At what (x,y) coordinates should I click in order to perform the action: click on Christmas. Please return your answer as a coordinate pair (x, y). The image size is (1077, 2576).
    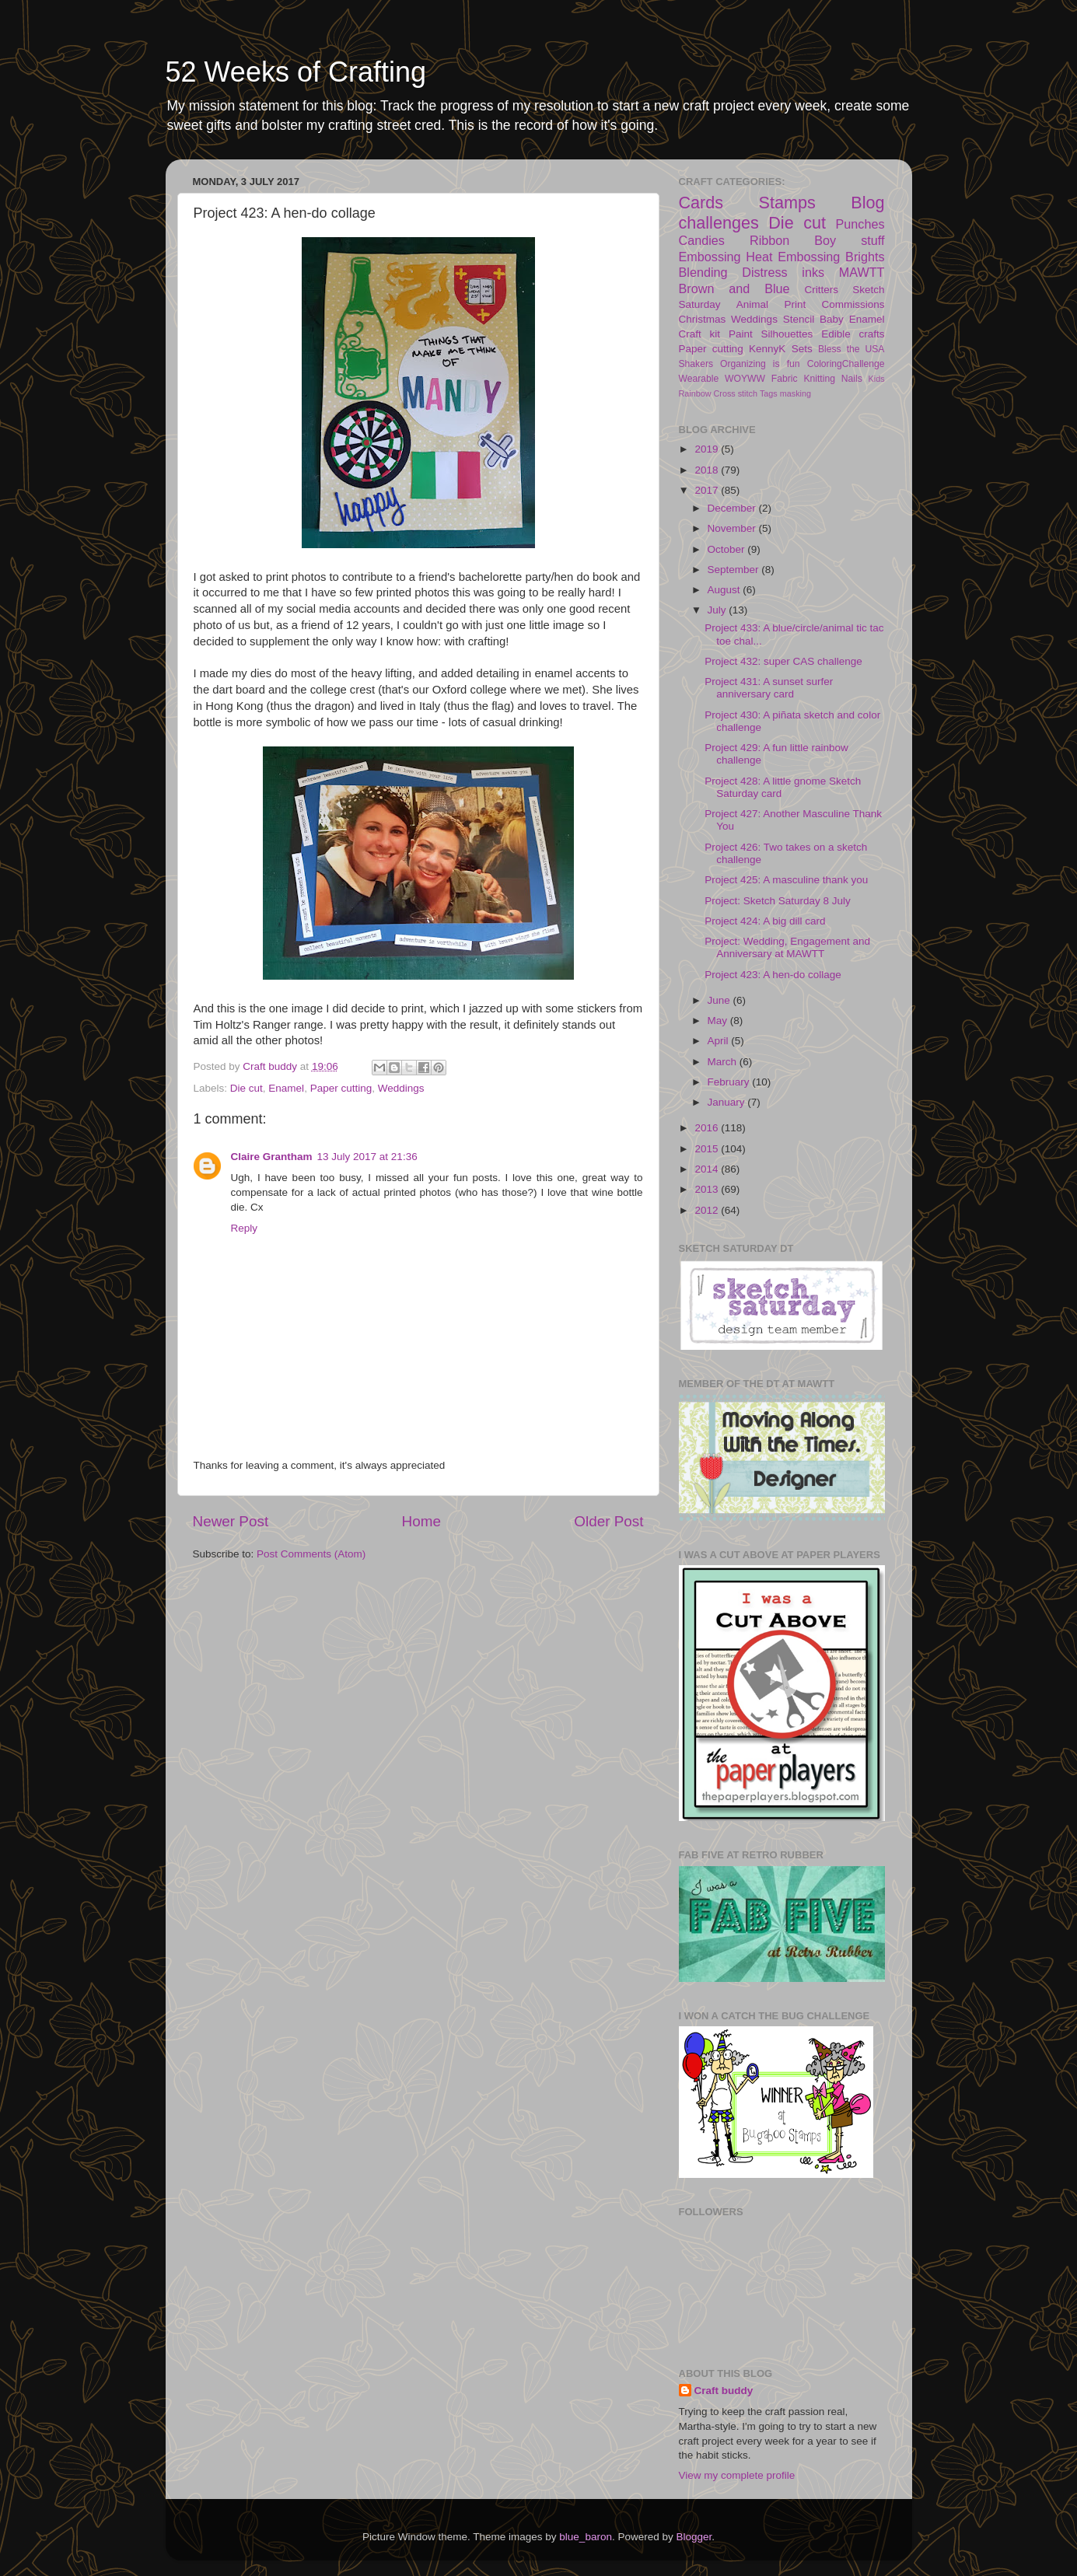
    Looking at the image, I should click on (702, 319).